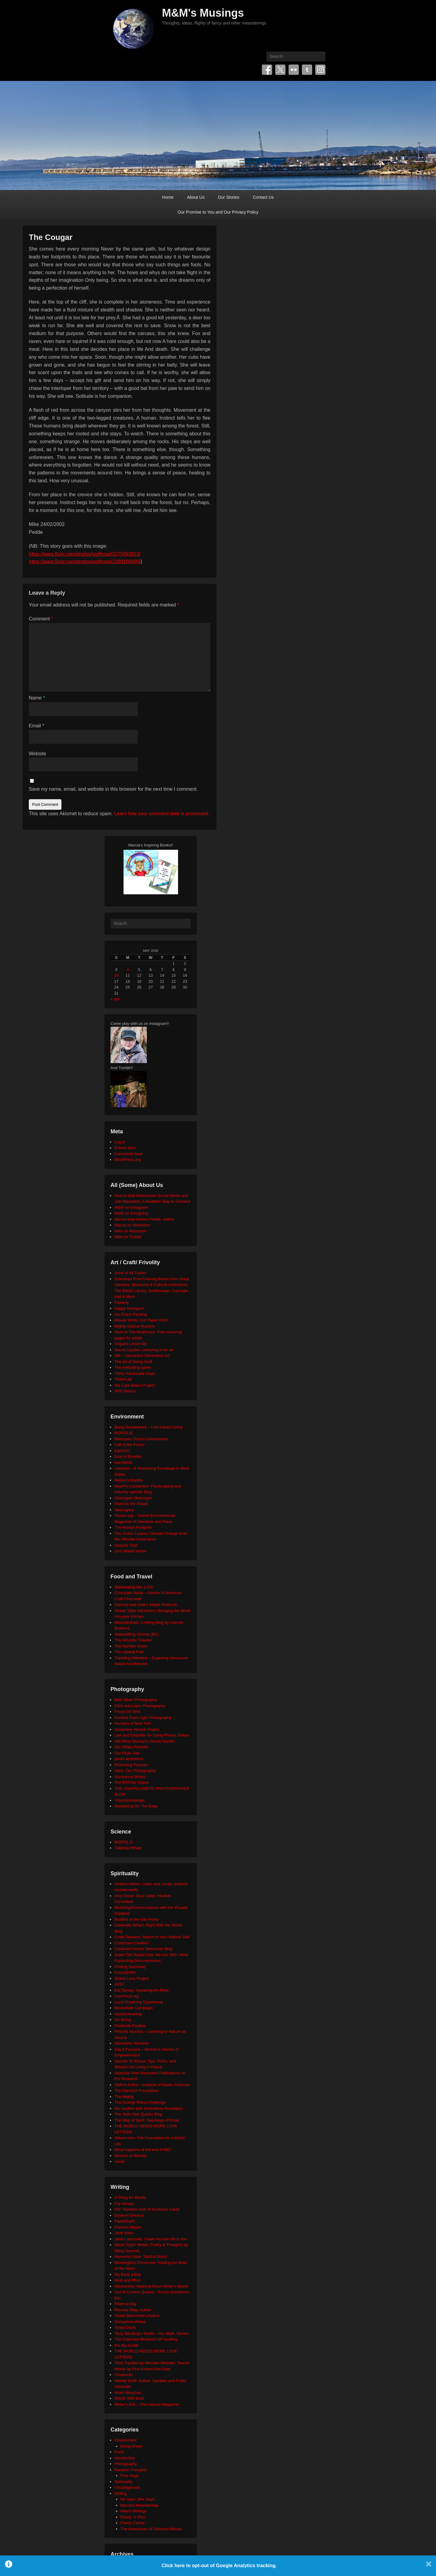 This screenshot has width=436, height=2576. Describe the element at coordinates (141, 1439) in the screenshot. I see `Blancpain Ocean Commitment` at that location.